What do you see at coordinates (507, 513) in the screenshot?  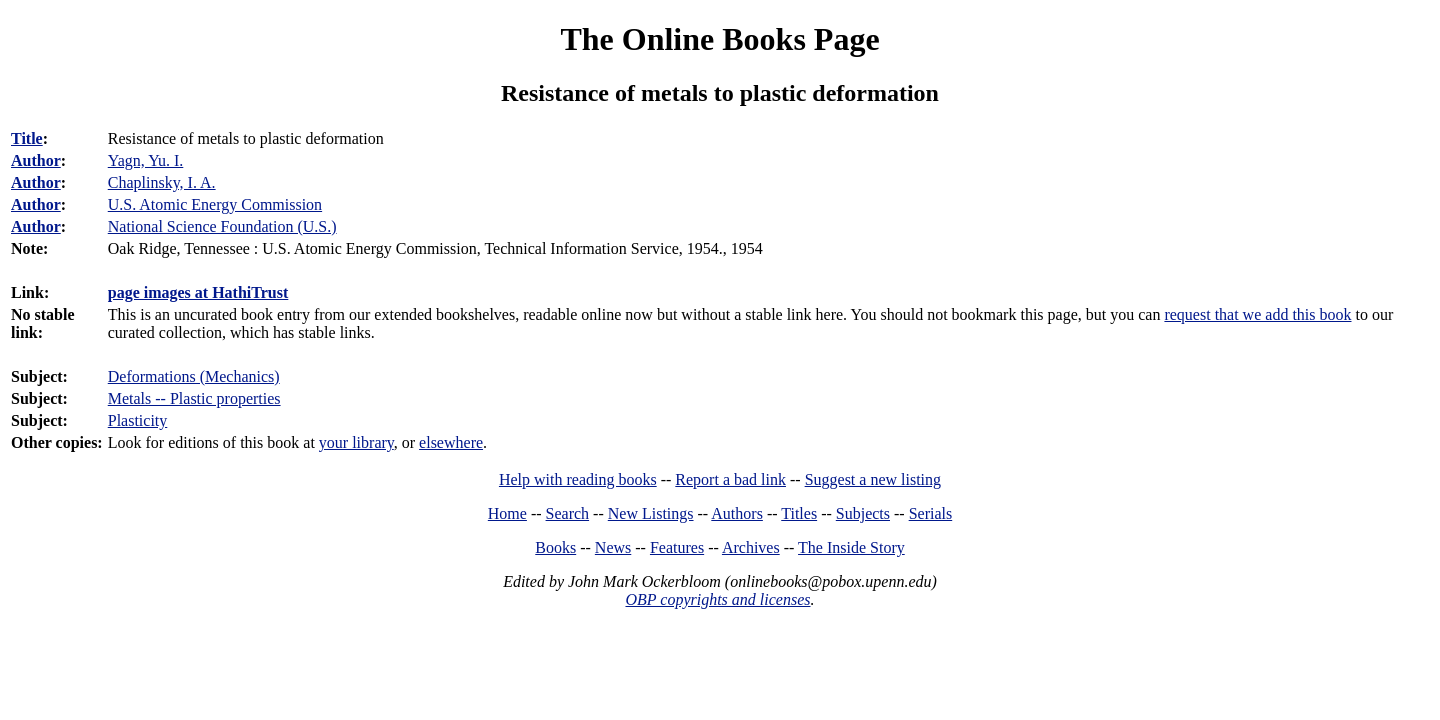 I see `Home` at bounding box center [507, 513].